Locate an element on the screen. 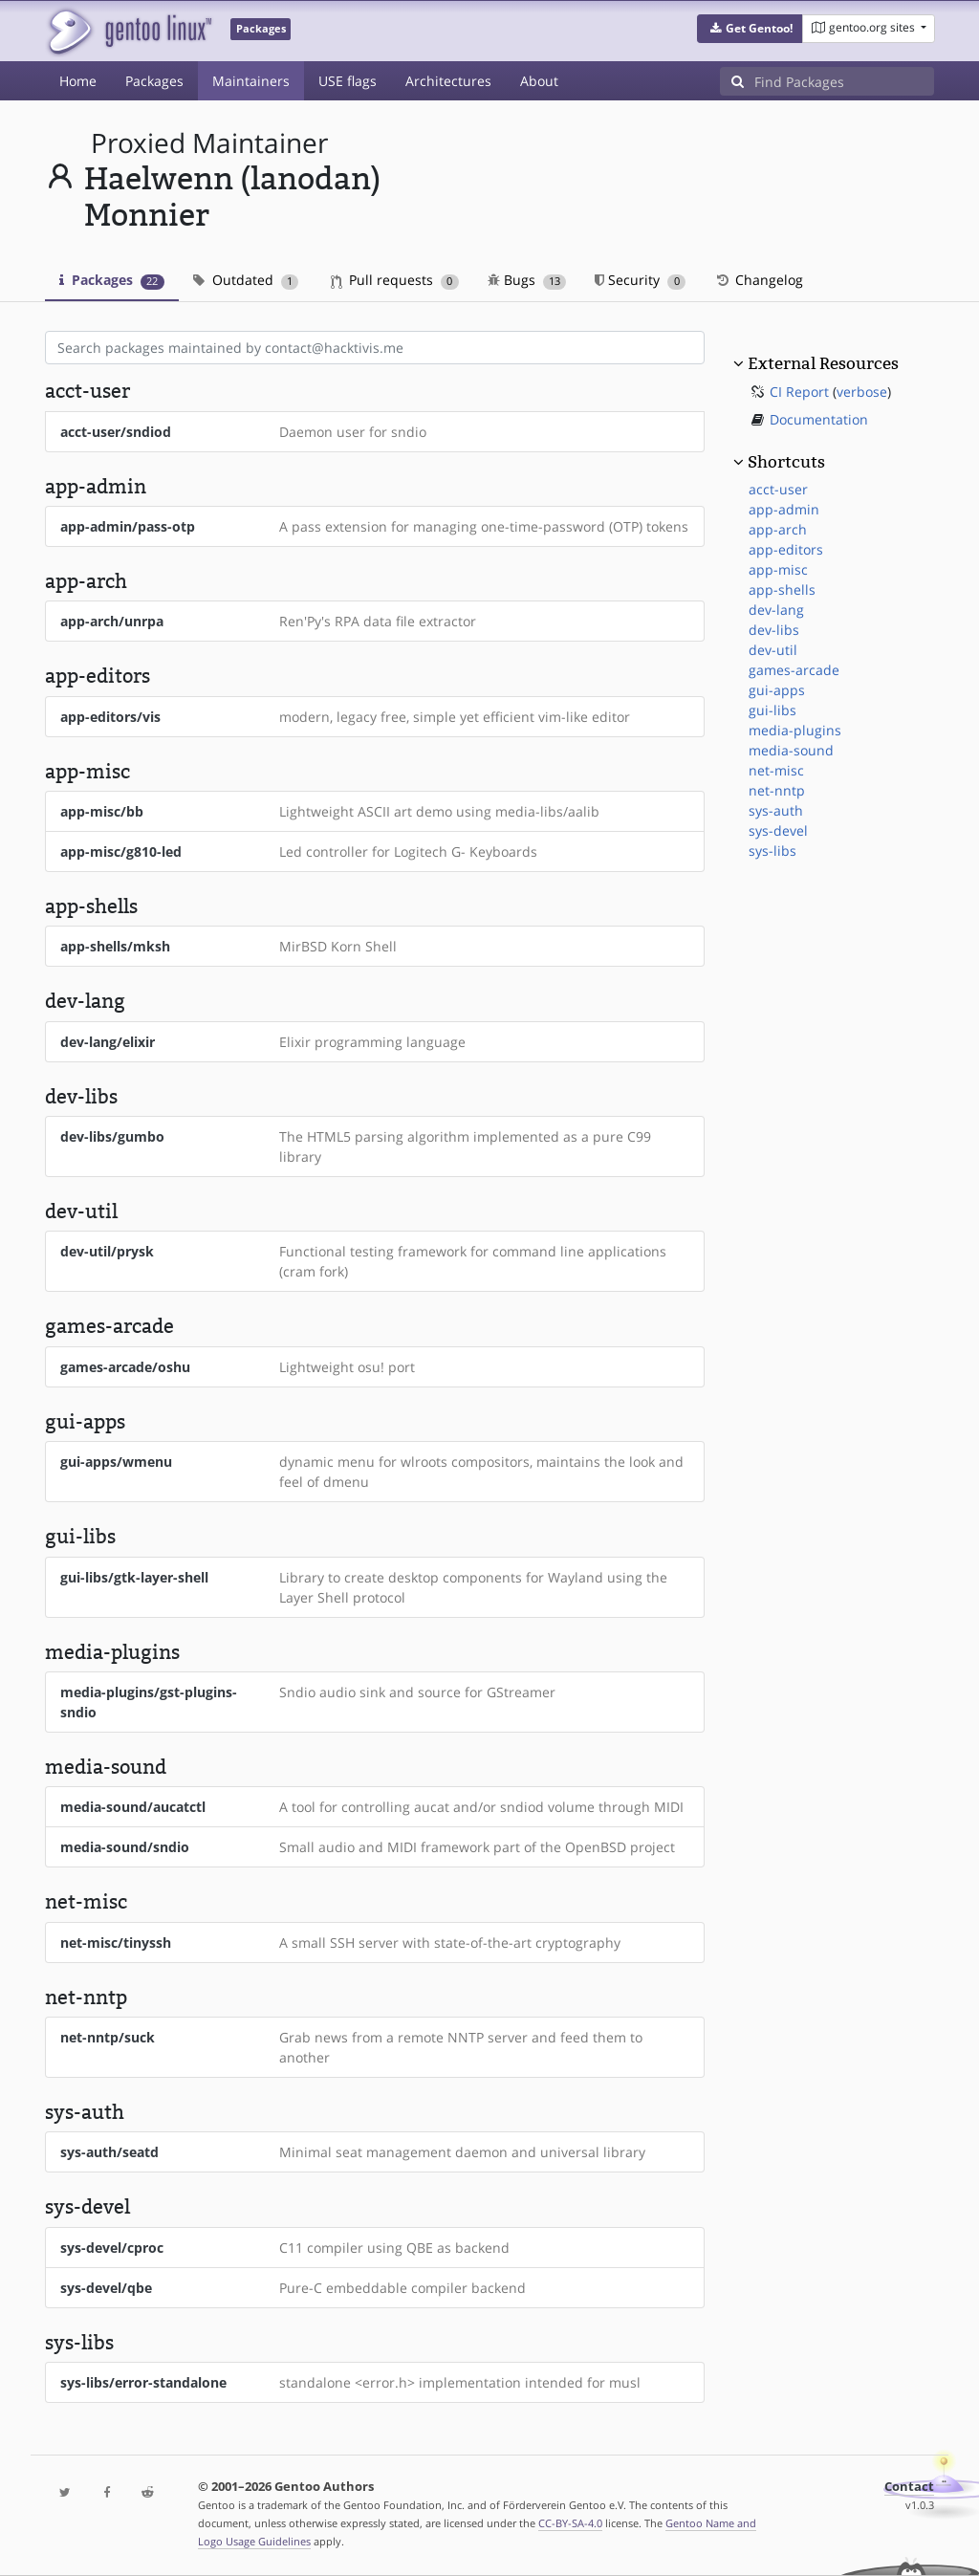 This screenshot has height=2576, width=979. media-plugins is located at coordinates (795, 730).